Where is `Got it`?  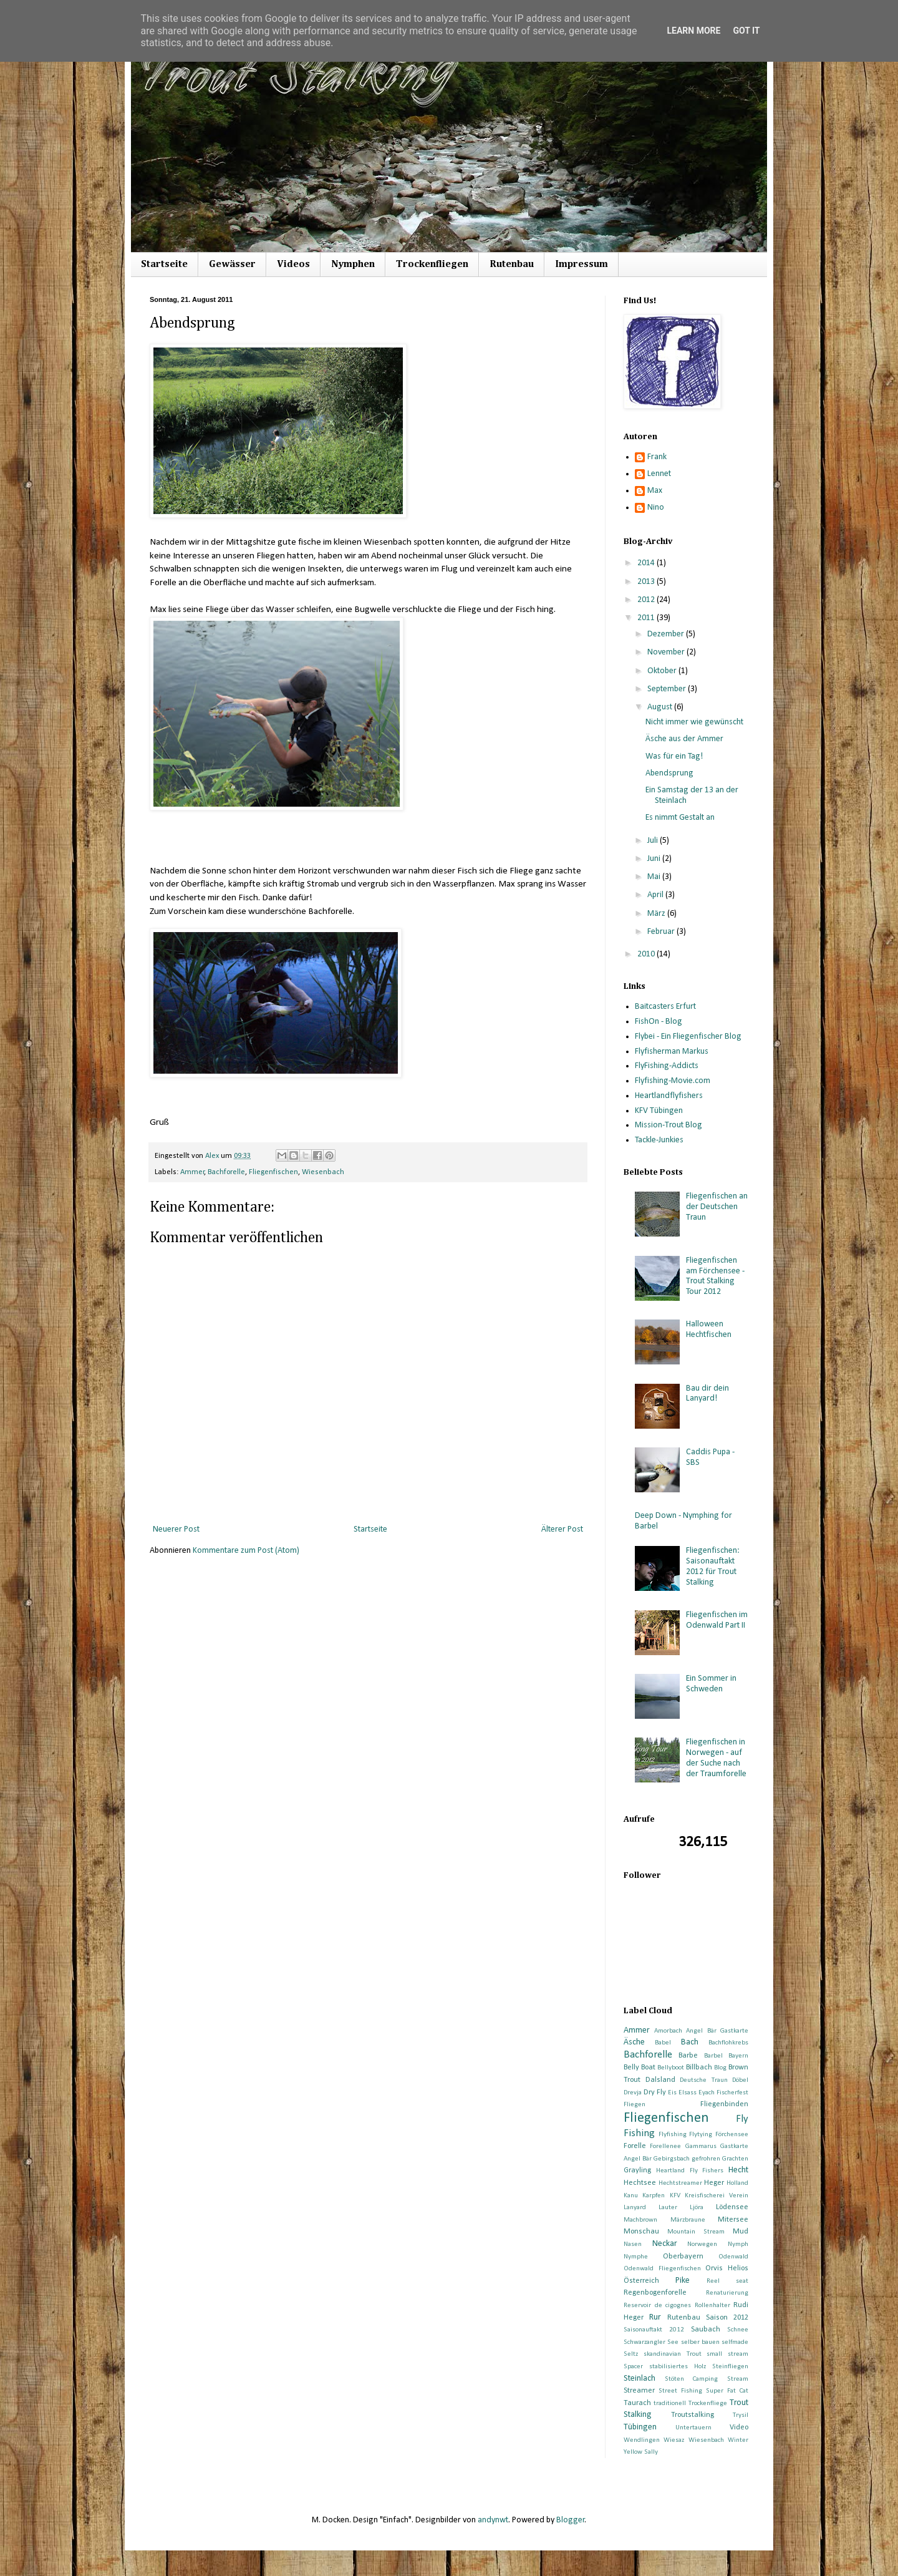
Got it is located at coordinates (746, 31).